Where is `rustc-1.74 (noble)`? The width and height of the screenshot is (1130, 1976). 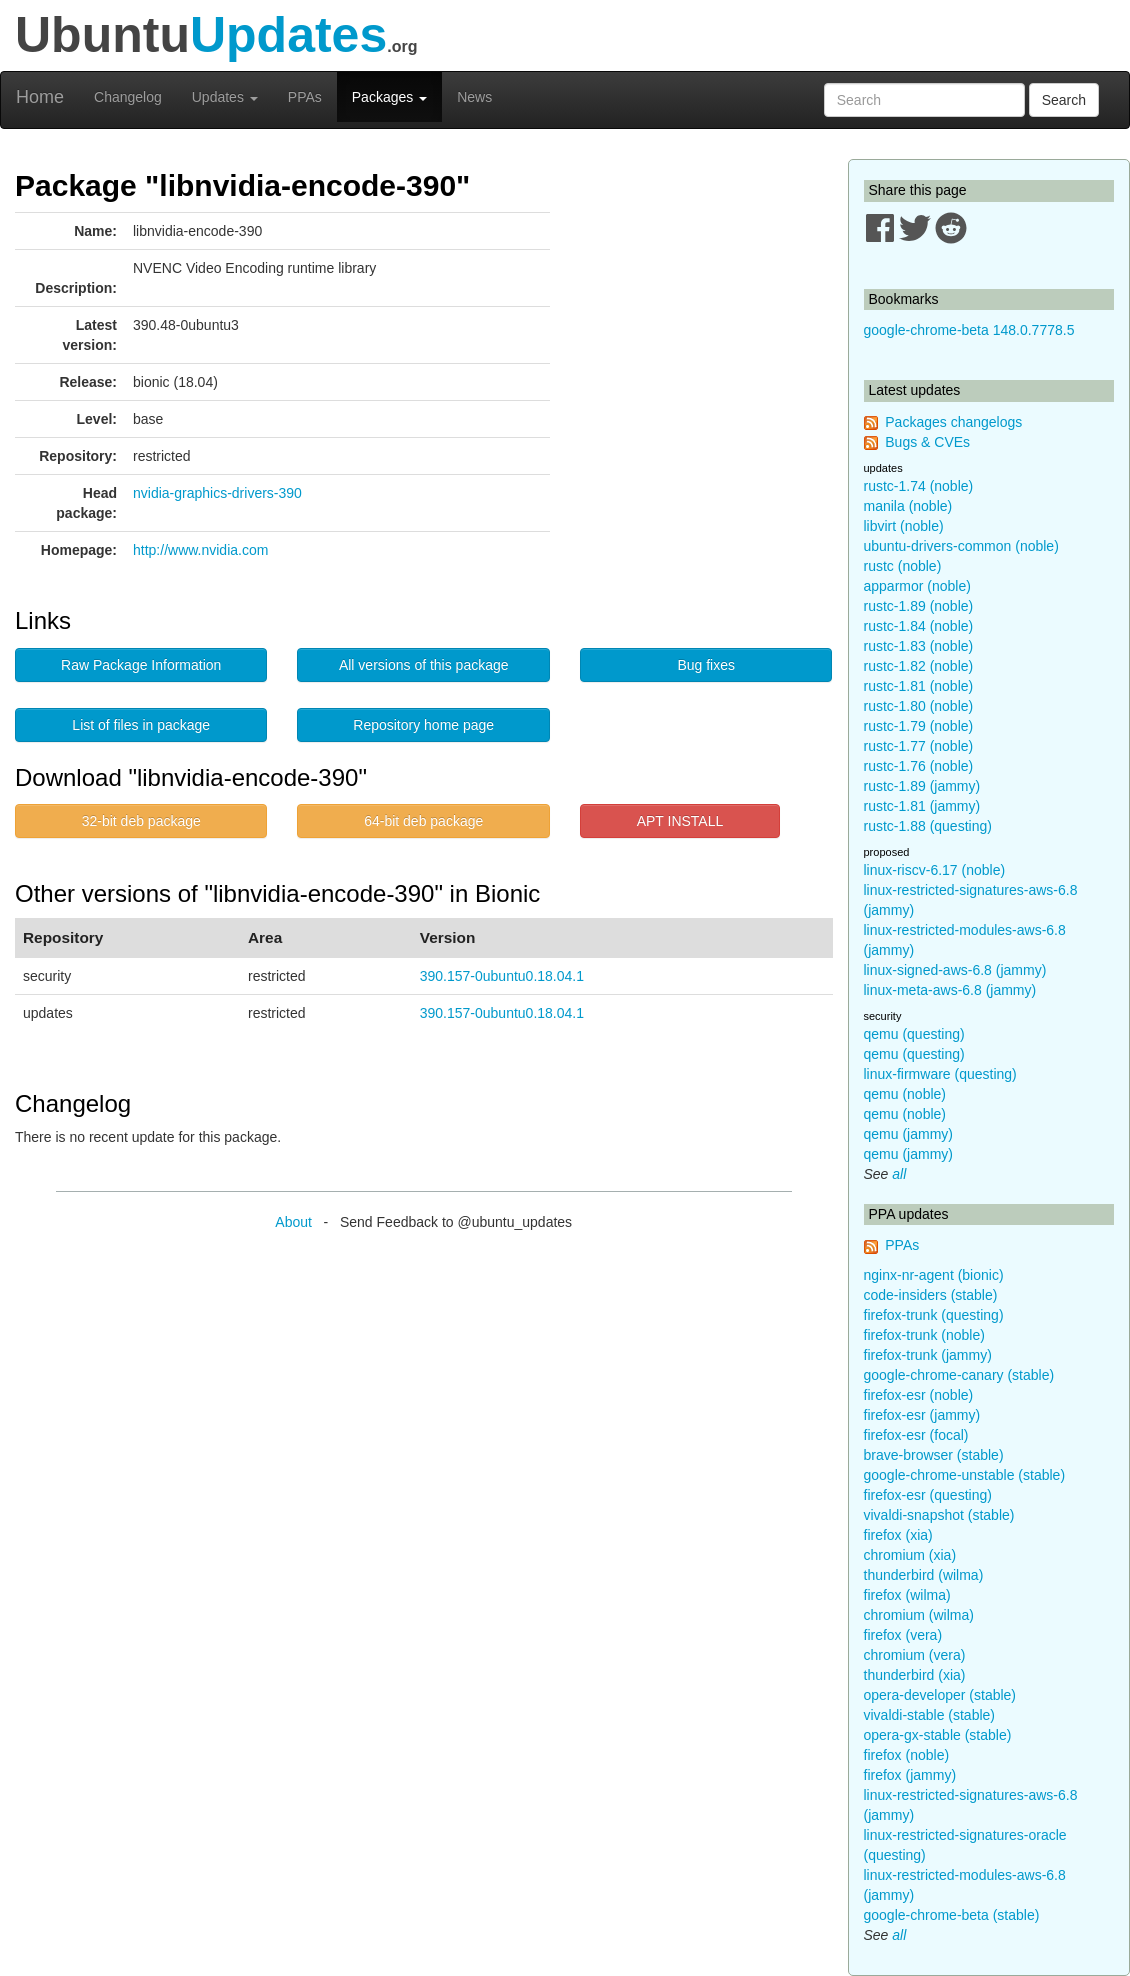 rustc-1.74 (noble) is located at coordinates (919, 486).